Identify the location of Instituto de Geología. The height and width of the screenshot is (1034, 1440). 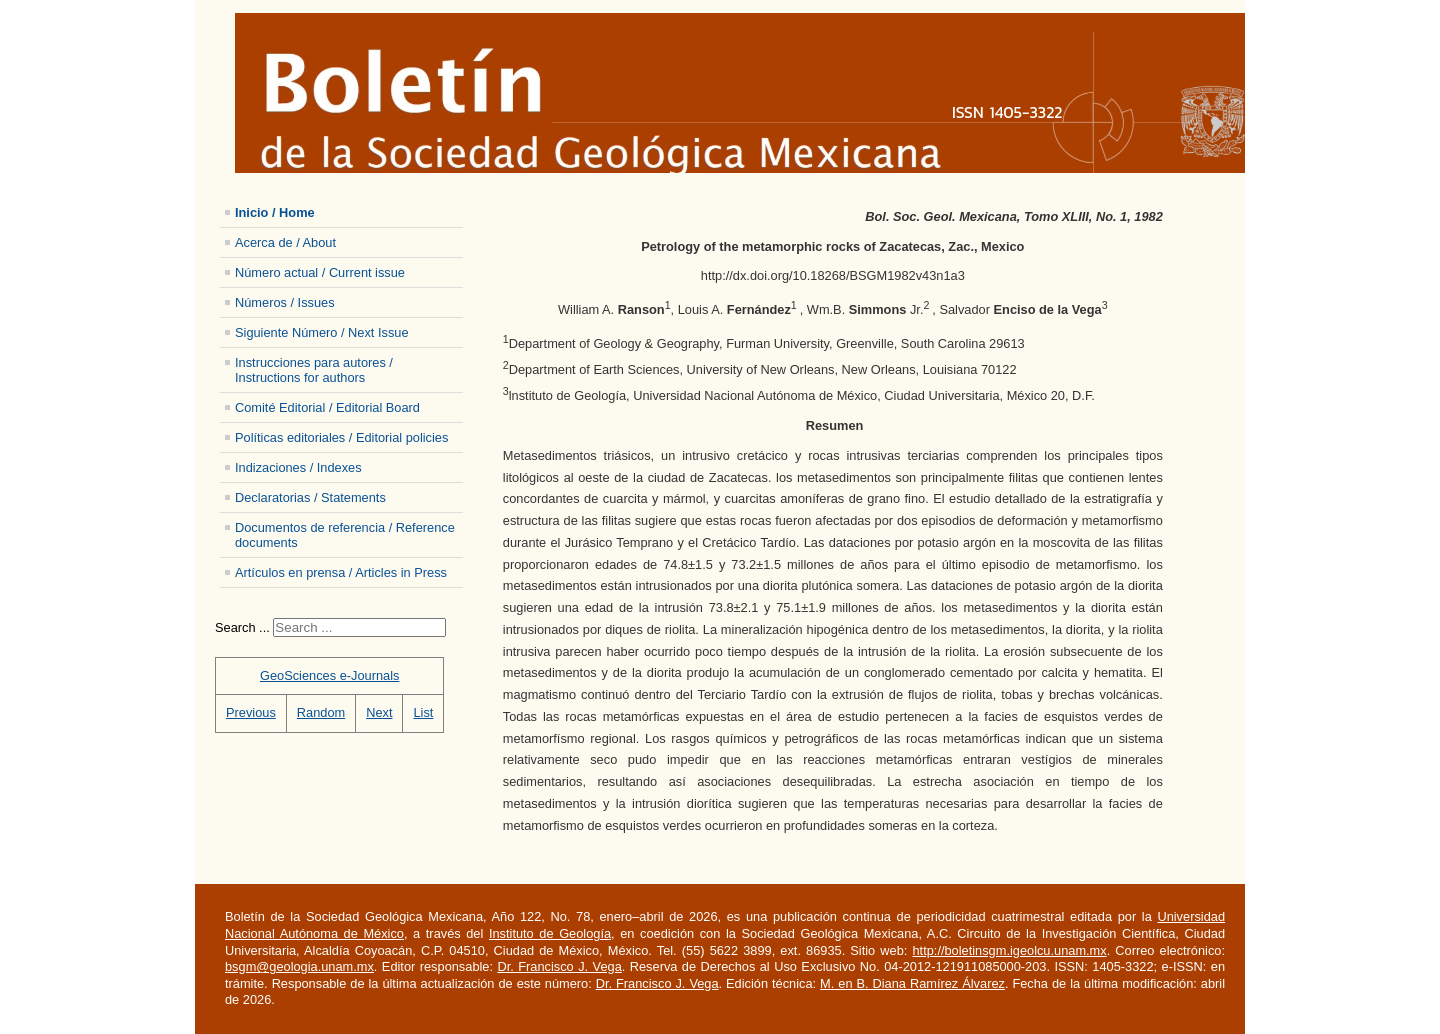
(550, 933).